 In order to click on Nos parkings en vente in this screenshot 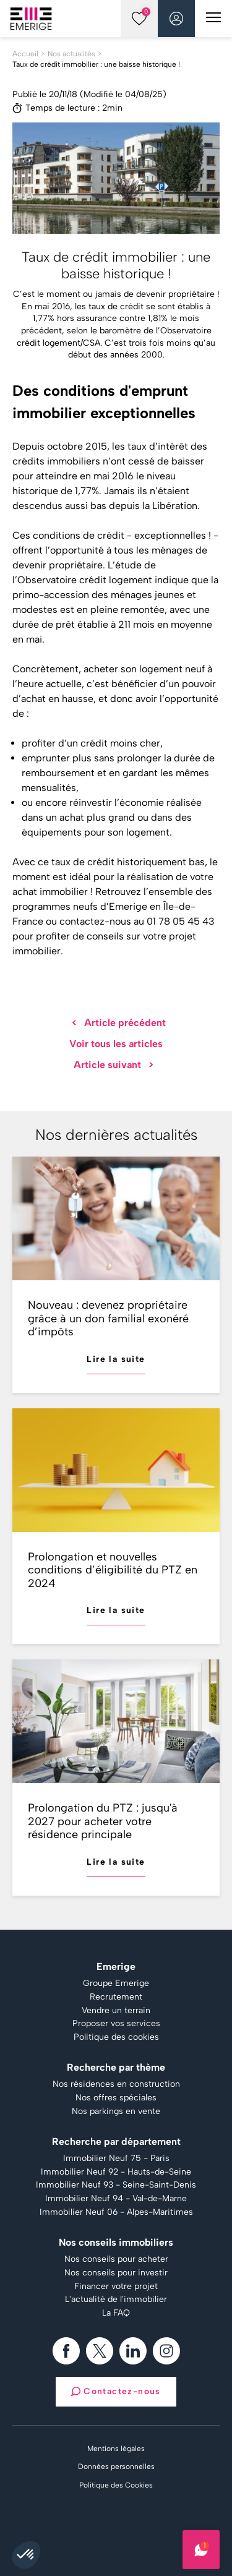, I will do `click(116, 2111)`.